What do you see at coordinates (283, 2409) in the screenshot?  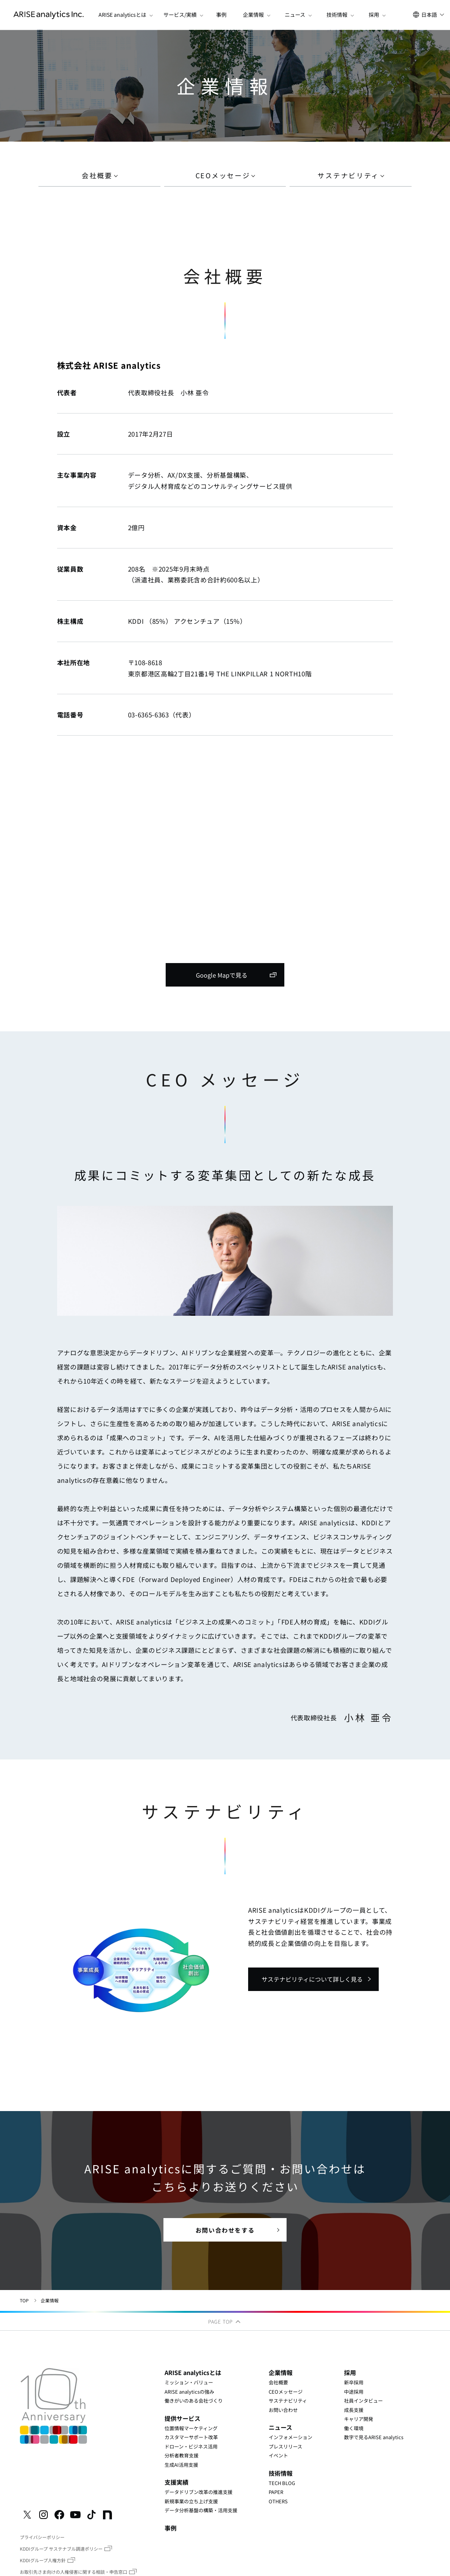 I see `お問い合わせ` at bounding box center [283, 2409].